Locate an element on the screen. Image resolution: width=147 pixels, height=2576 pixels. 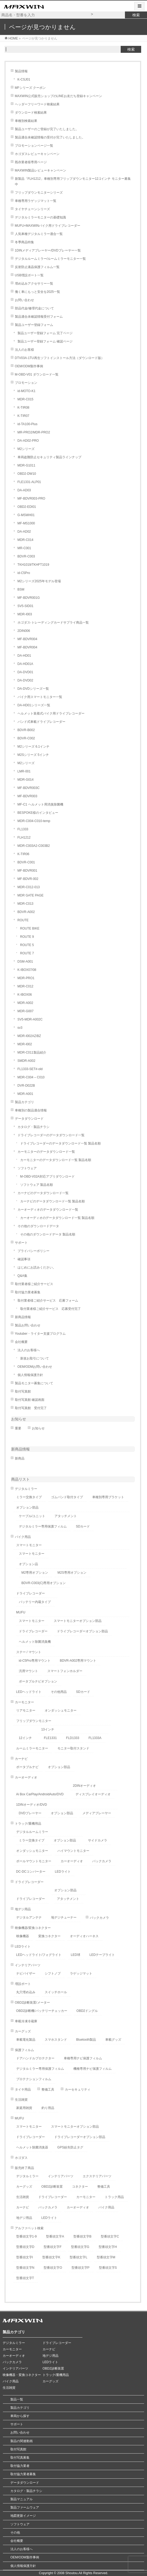
冬季商品特集 is located at coordinates (24, 242).